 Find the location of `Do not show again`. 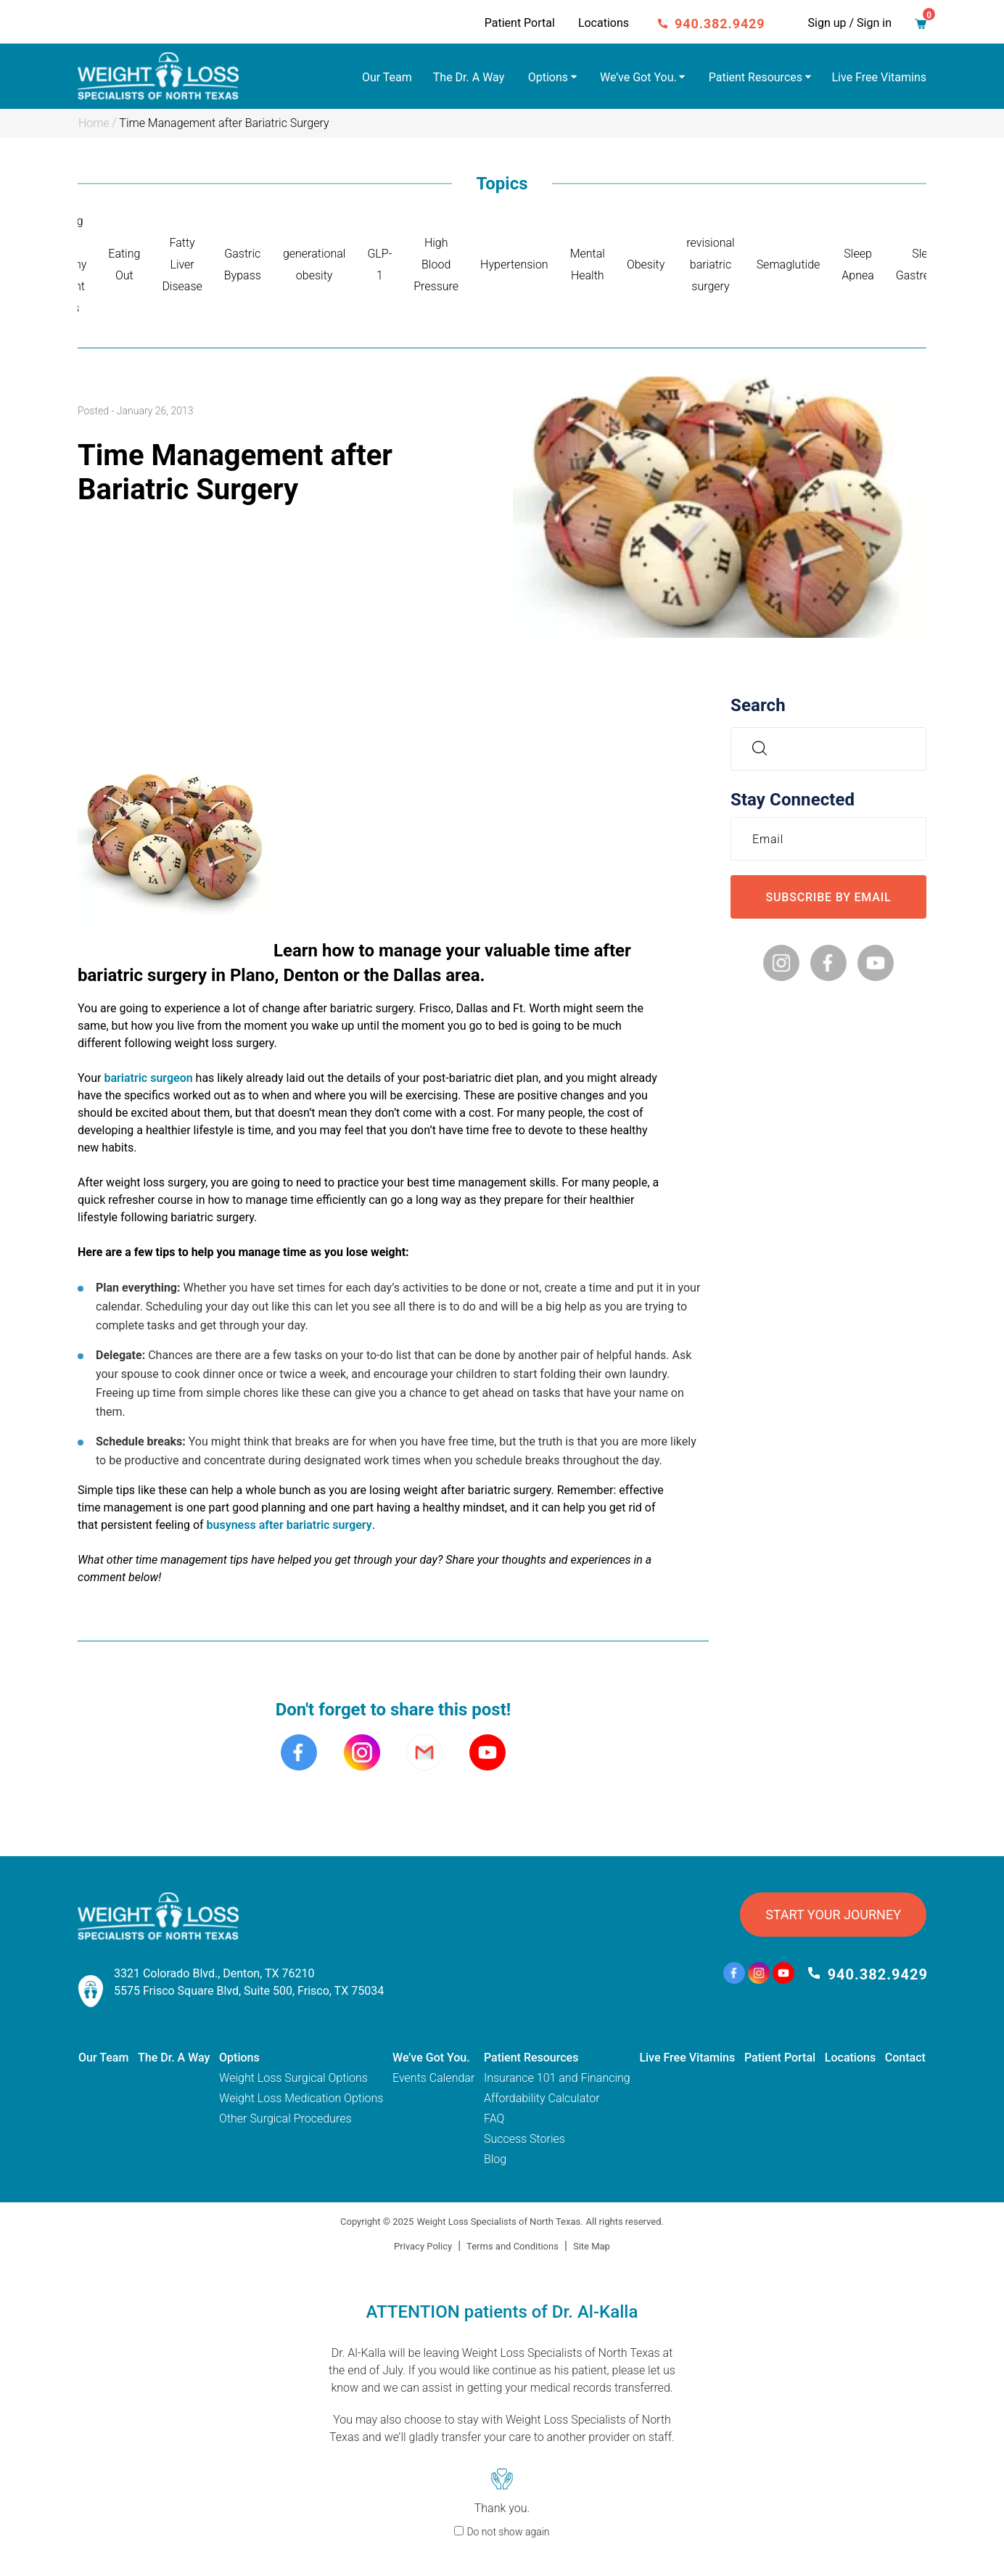

Do not show again is located at coordinates (507, 2532).